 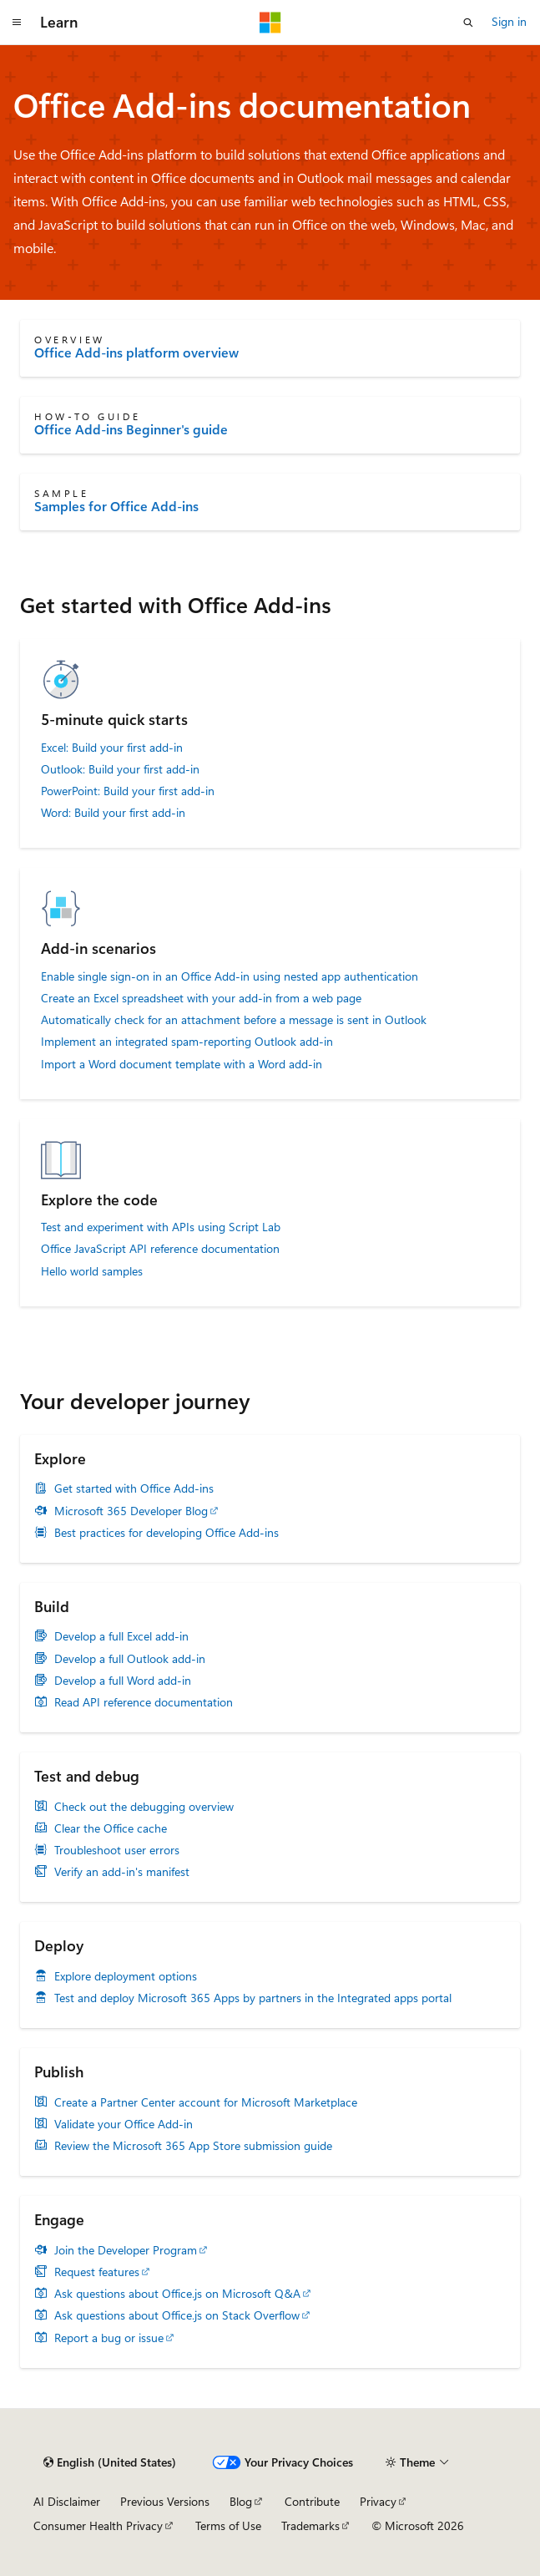 What do you see at coordinates (131, 1511) in the screenshot?
I see `Microsoft 365 Developer Blog` at bounding box center [131, 1511].